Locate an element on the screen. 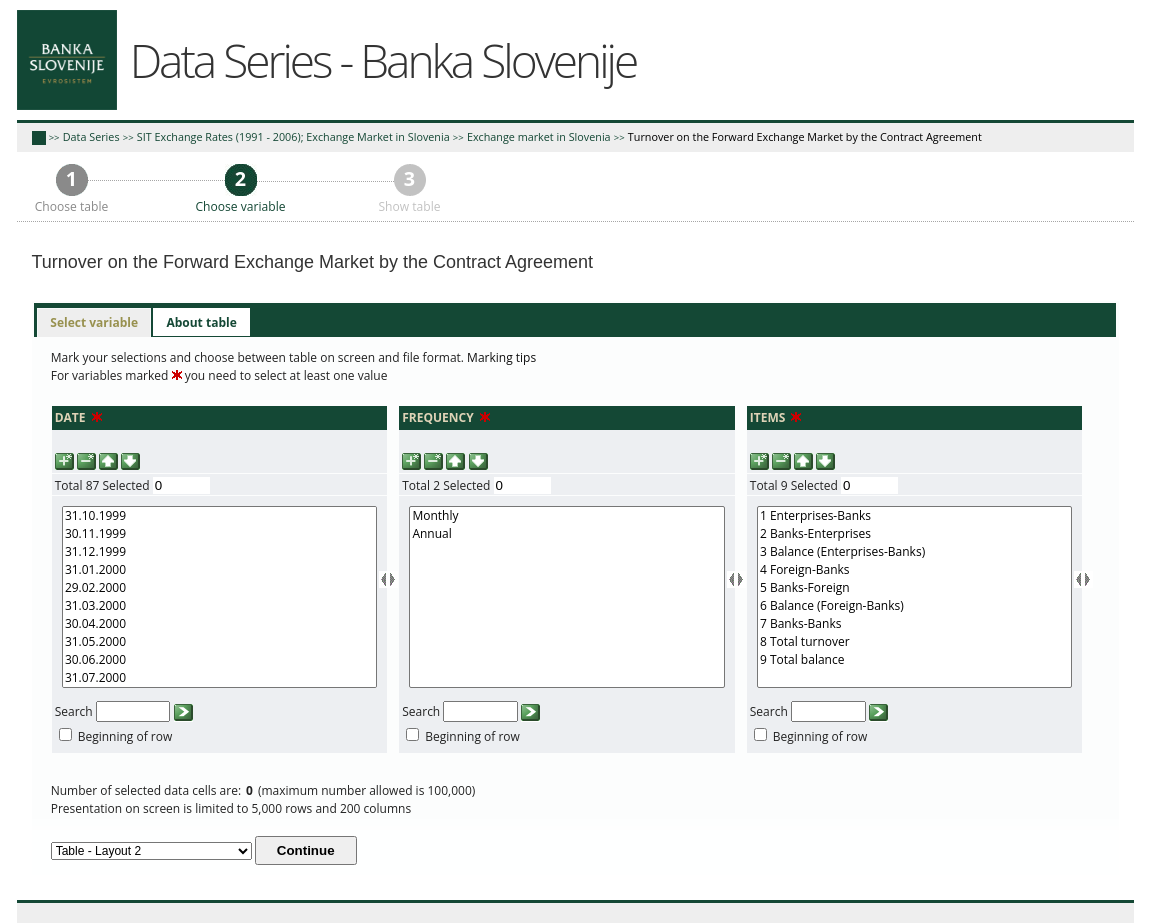 The image size is (1150, 923). 30.11.1999 is located at coordinates (219, 534).